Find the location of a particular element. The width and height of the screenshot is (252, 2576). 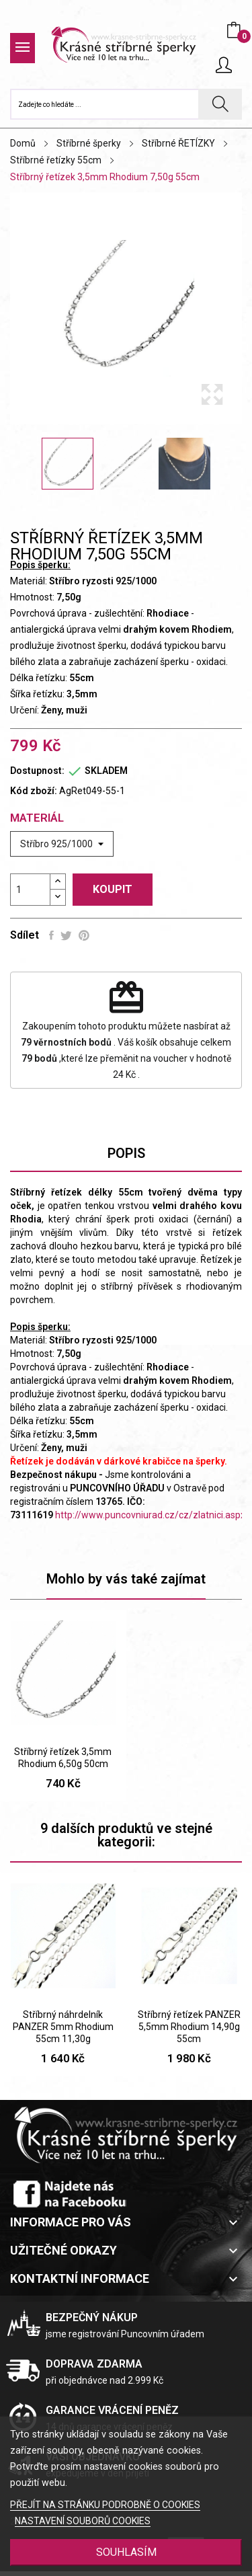

Sdílet is located at coordinates (51, 935).